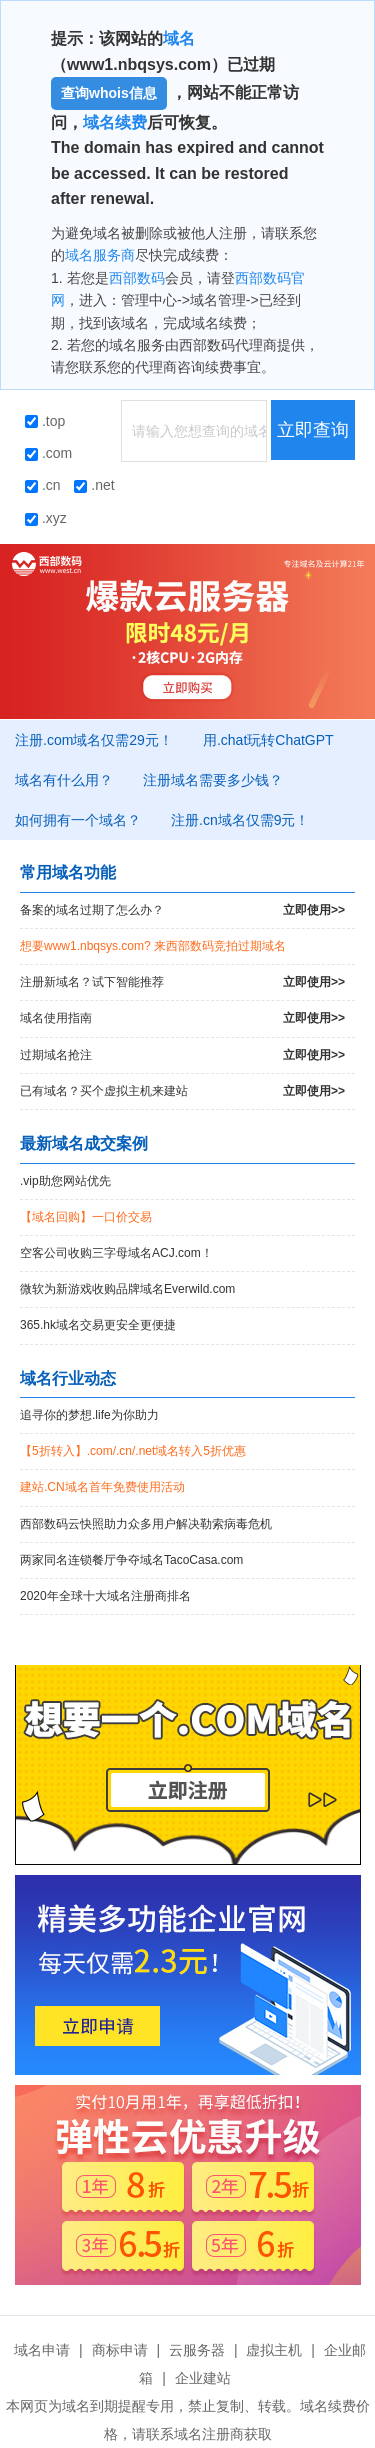 This screenshot has height=2448, width=375. I want to click on 2020年全球十大域名注册商排名, so click(105, 1596).